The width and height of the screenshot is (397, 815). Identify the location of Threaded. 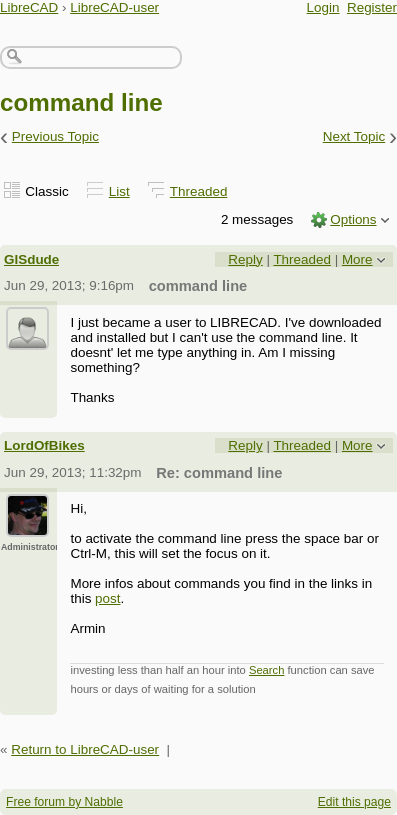
(199, 191).